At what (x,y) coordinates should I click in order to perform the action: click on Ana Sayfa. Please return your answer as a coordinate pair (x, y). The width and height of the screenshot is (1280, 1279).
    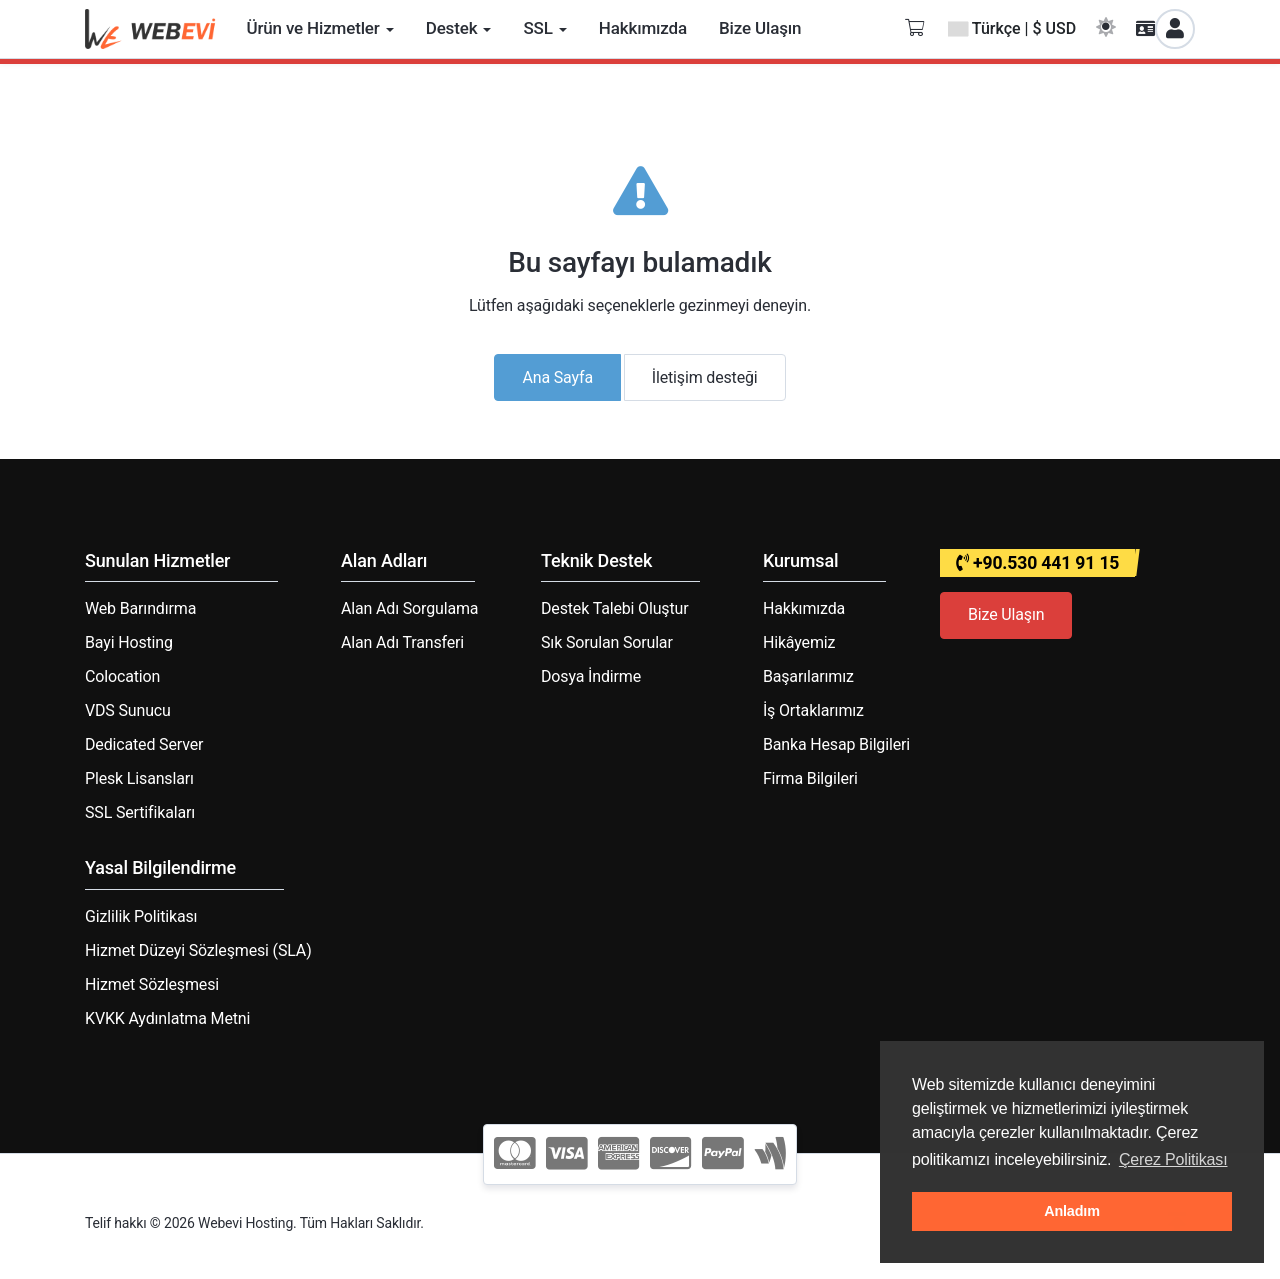
    Looking at the image, I should click on (557, 377).